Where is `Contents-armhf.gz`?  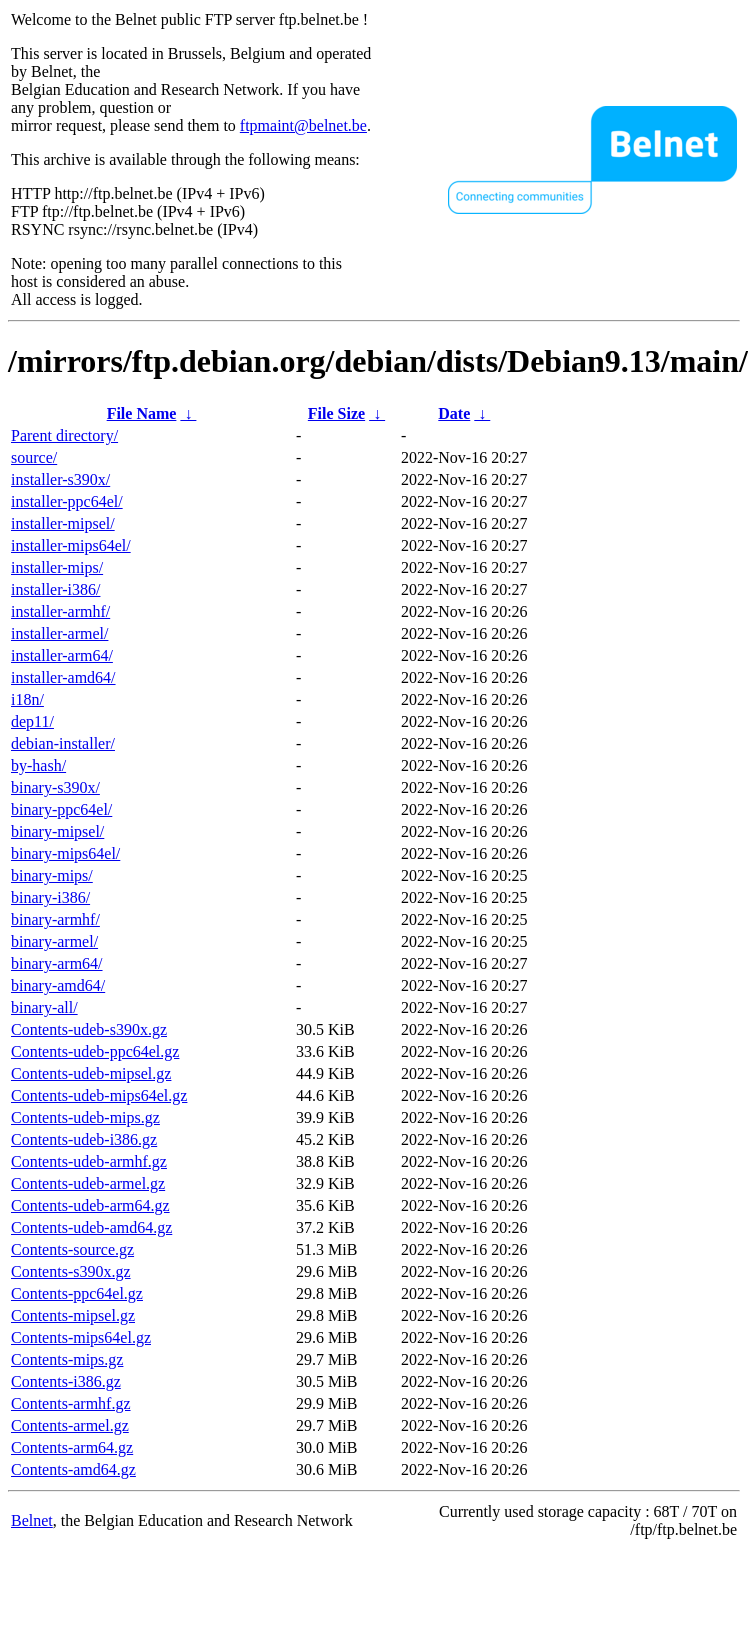
Contents-armhf.gz is located at coordinates (71, 1403).